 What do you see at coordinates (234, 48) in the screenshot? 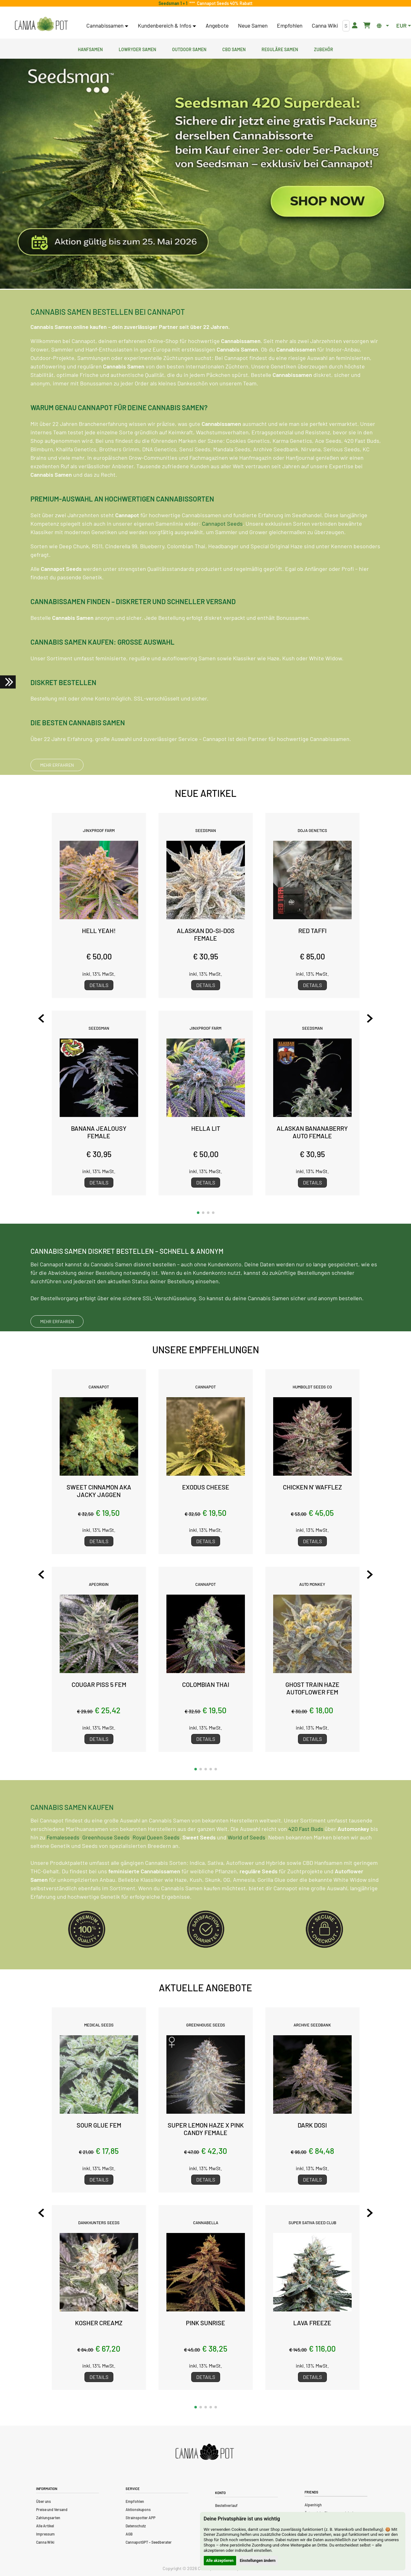
I see `CBD Samen` at bounding box center [234, 48].